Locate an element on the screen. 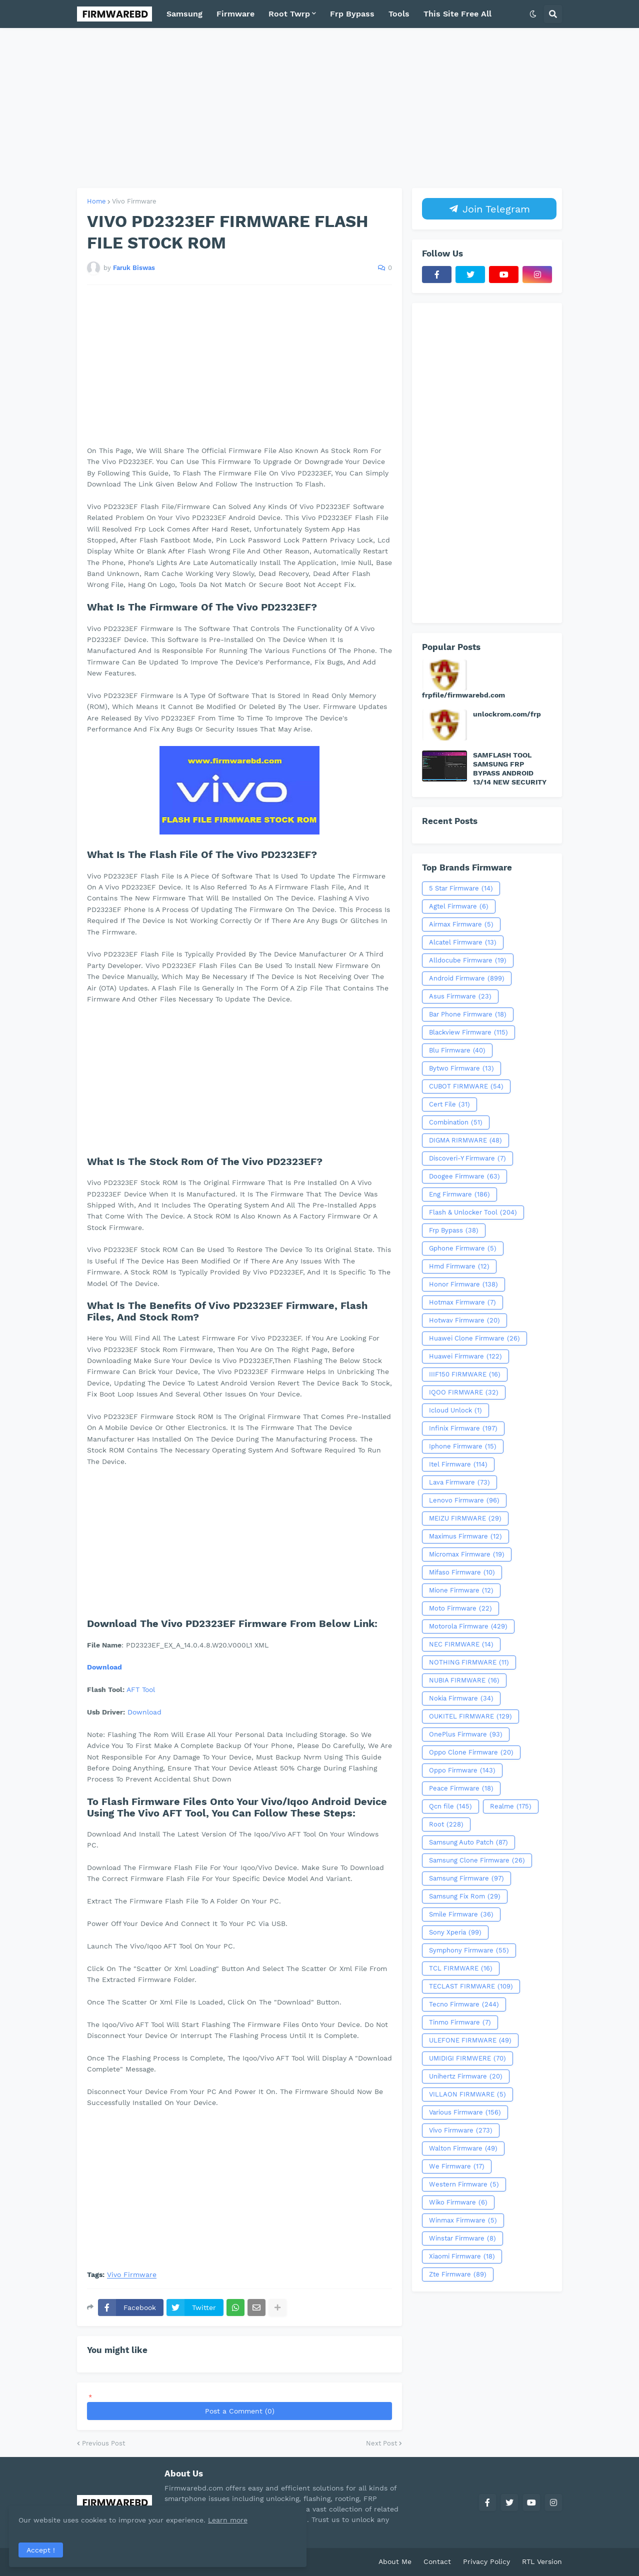 Image resolution: width=639 pixels, height=2576 pixels. Post a Comment (0) is located at coordinates (239, 2411).